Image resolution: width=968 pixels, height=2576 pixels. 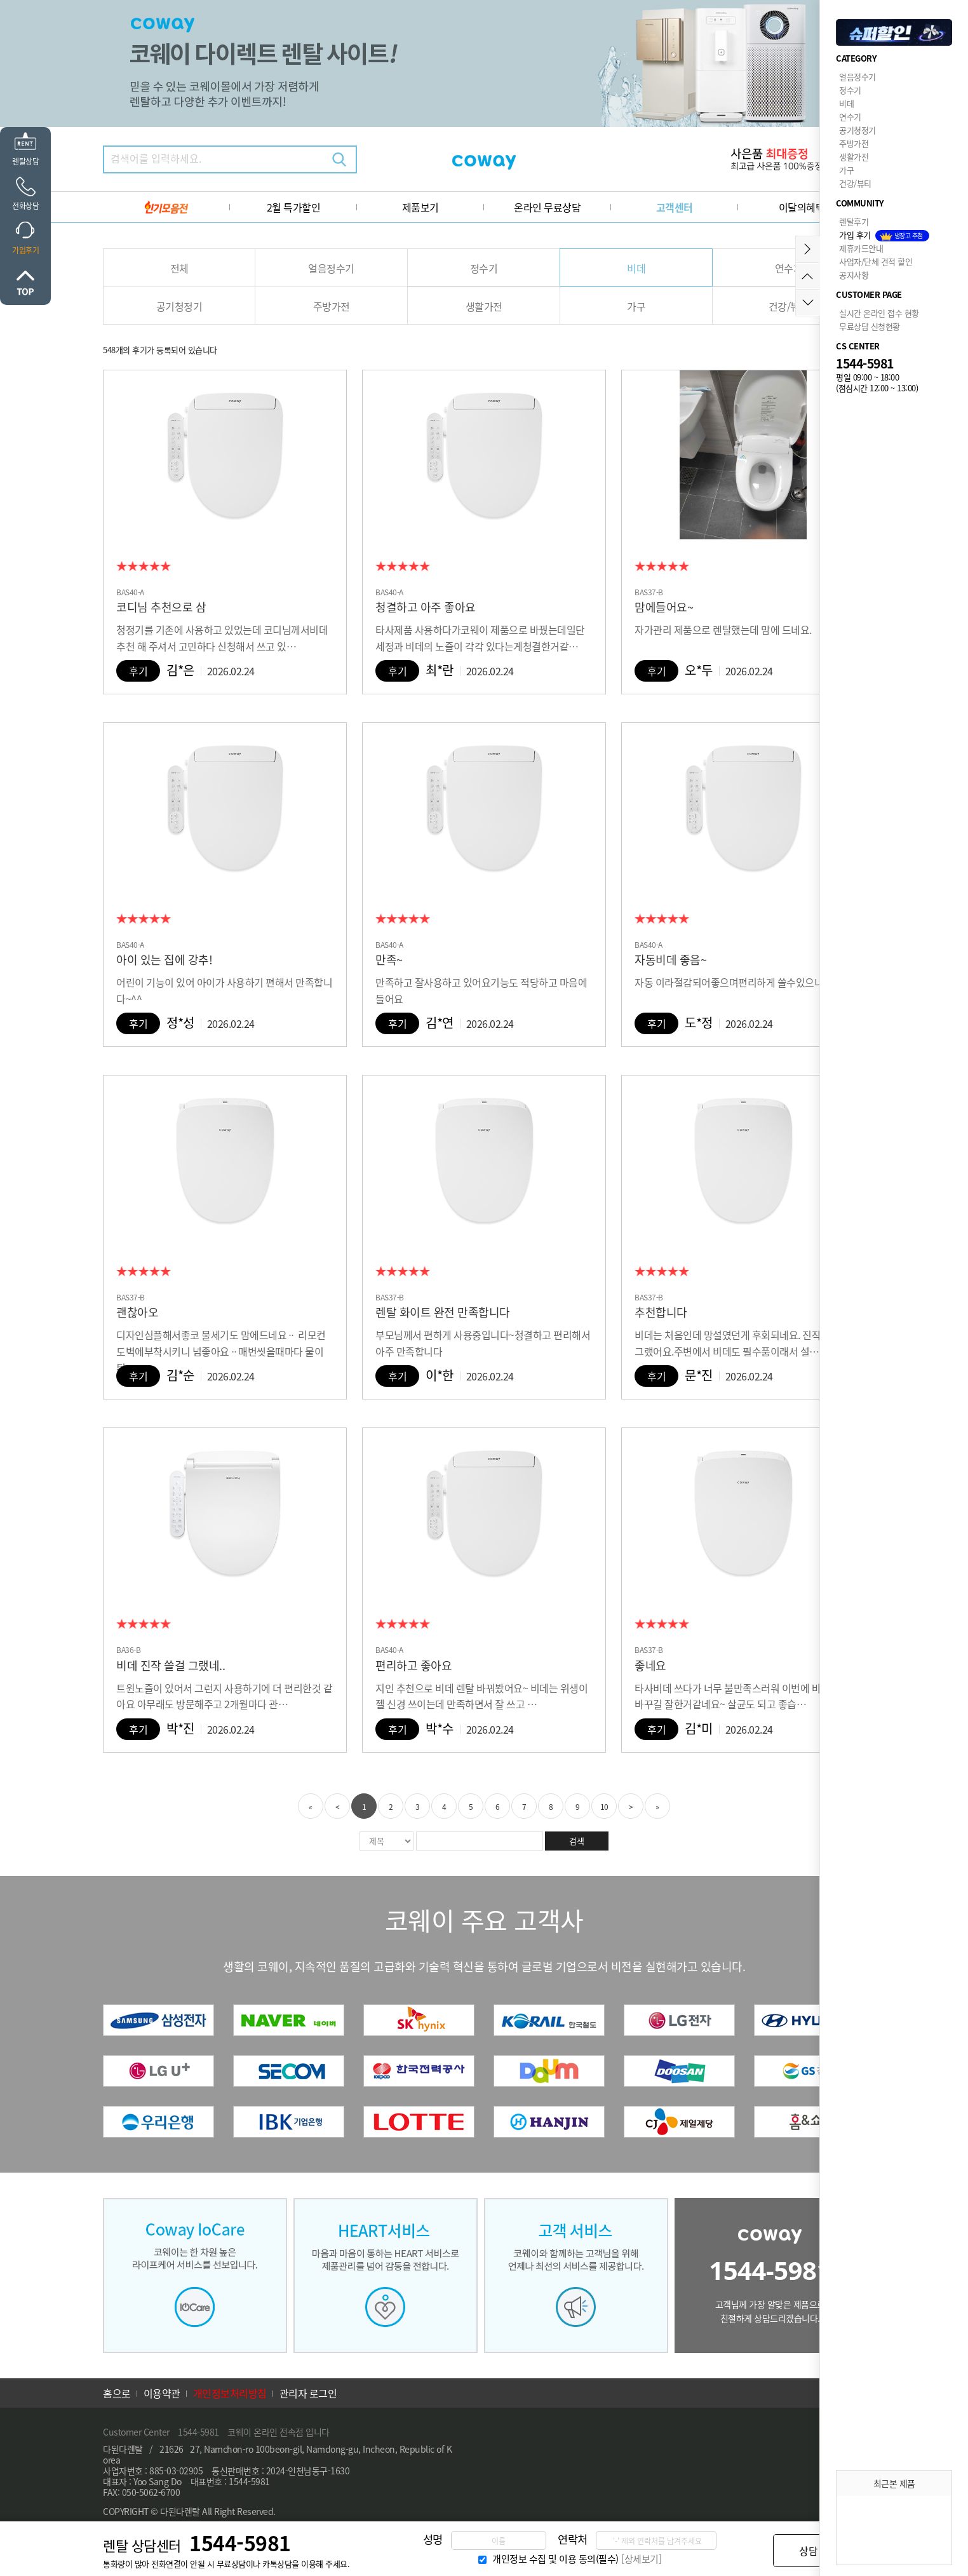 What do you see at coordinates (875, 261) in the screenshot?
I see `사업자/단체 견적 할인` at bounding box center [875, 261].